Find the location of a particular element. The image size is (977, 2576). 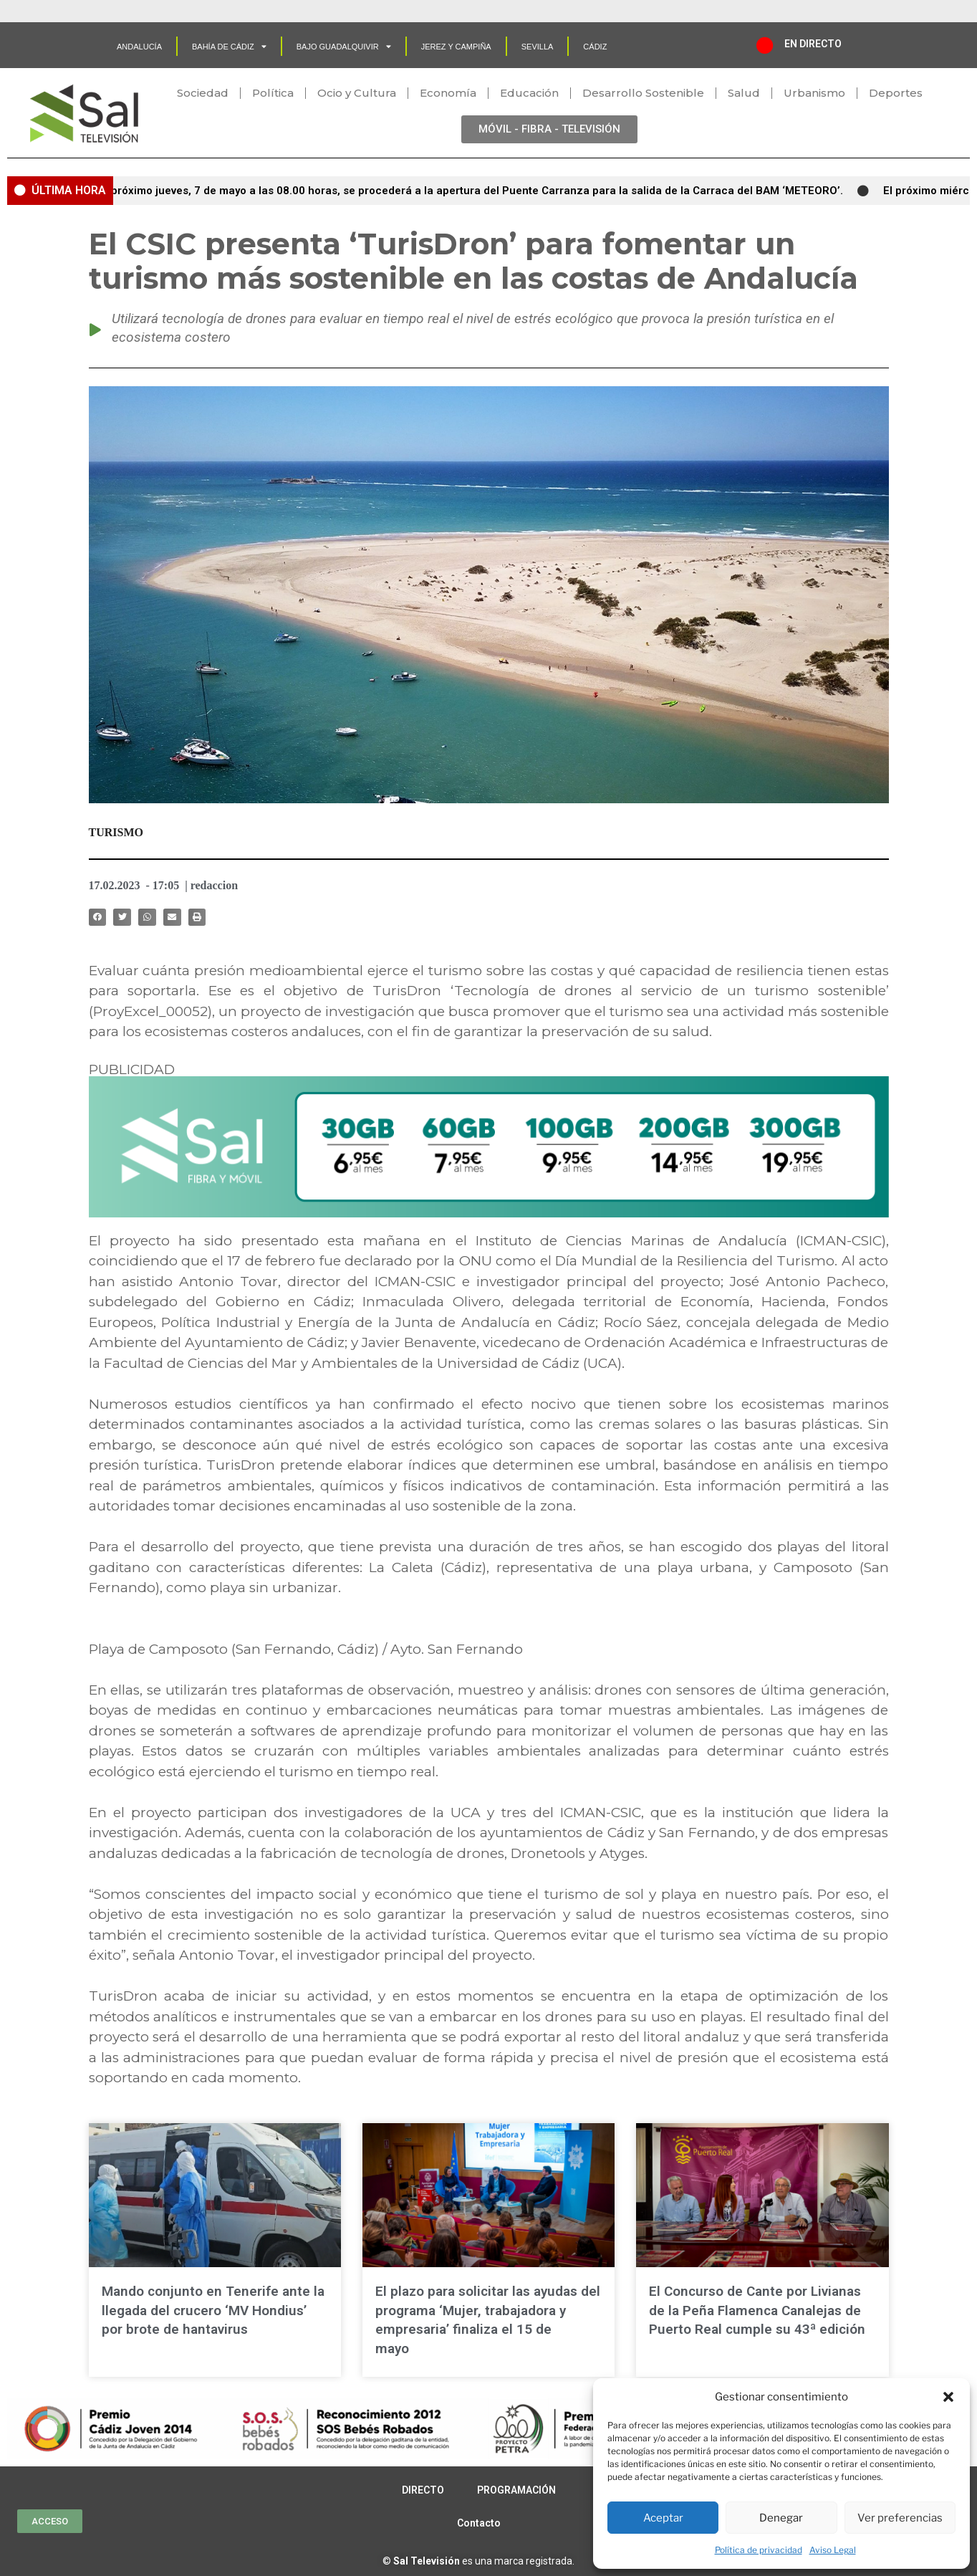

Mando conjunto en Tenerife ante la llegada del crucero ‘MV Hondius’ por brote de hantavirus is located at coordinates (213, 2310).